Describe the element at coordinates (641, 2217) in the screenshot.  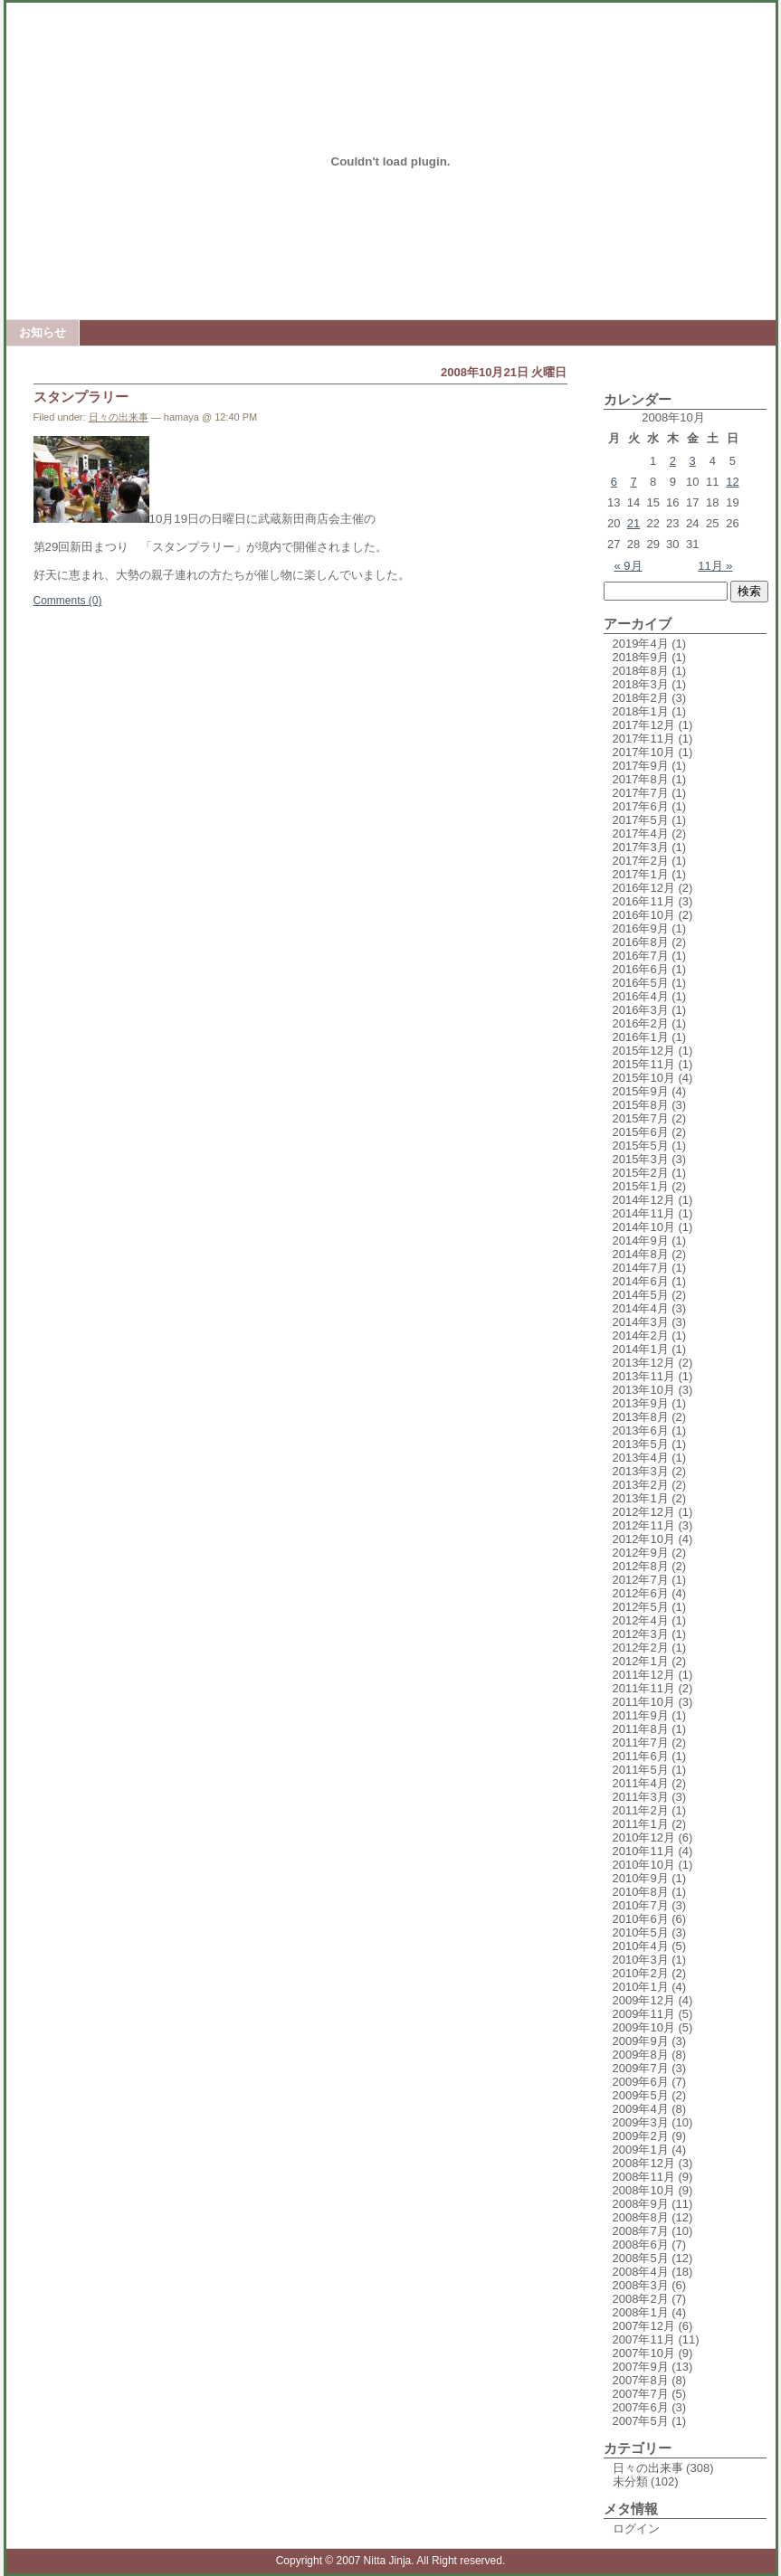
I see `2008年8月` at that location.